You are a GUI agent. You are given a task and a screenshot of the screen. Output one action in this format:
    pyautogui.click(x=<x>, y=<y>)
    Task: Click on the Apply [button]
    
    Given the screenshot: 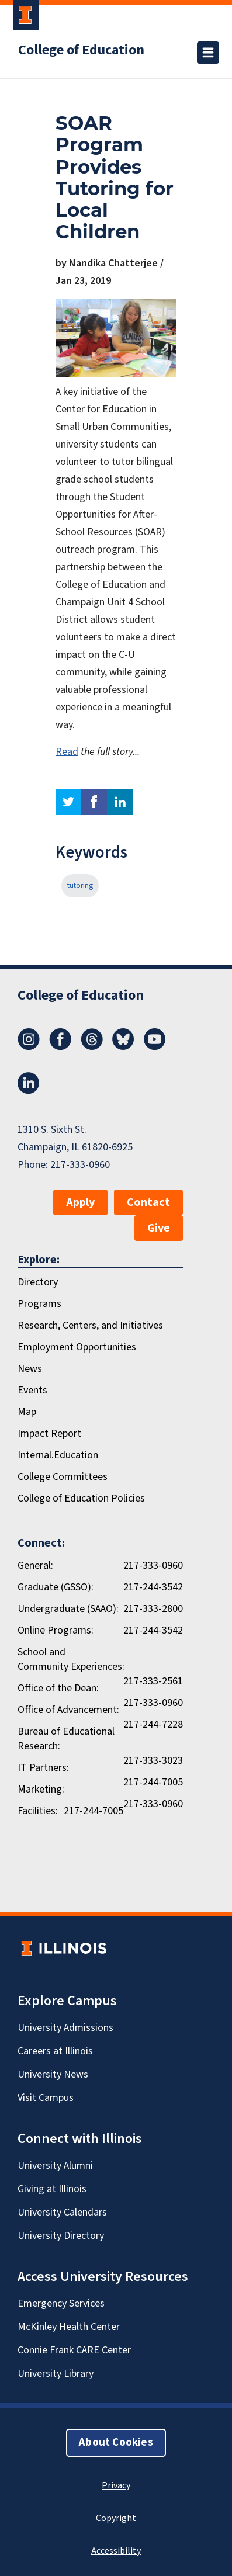 What is the action you would take?
    pyautogui.click(x=80, y=1202)
    